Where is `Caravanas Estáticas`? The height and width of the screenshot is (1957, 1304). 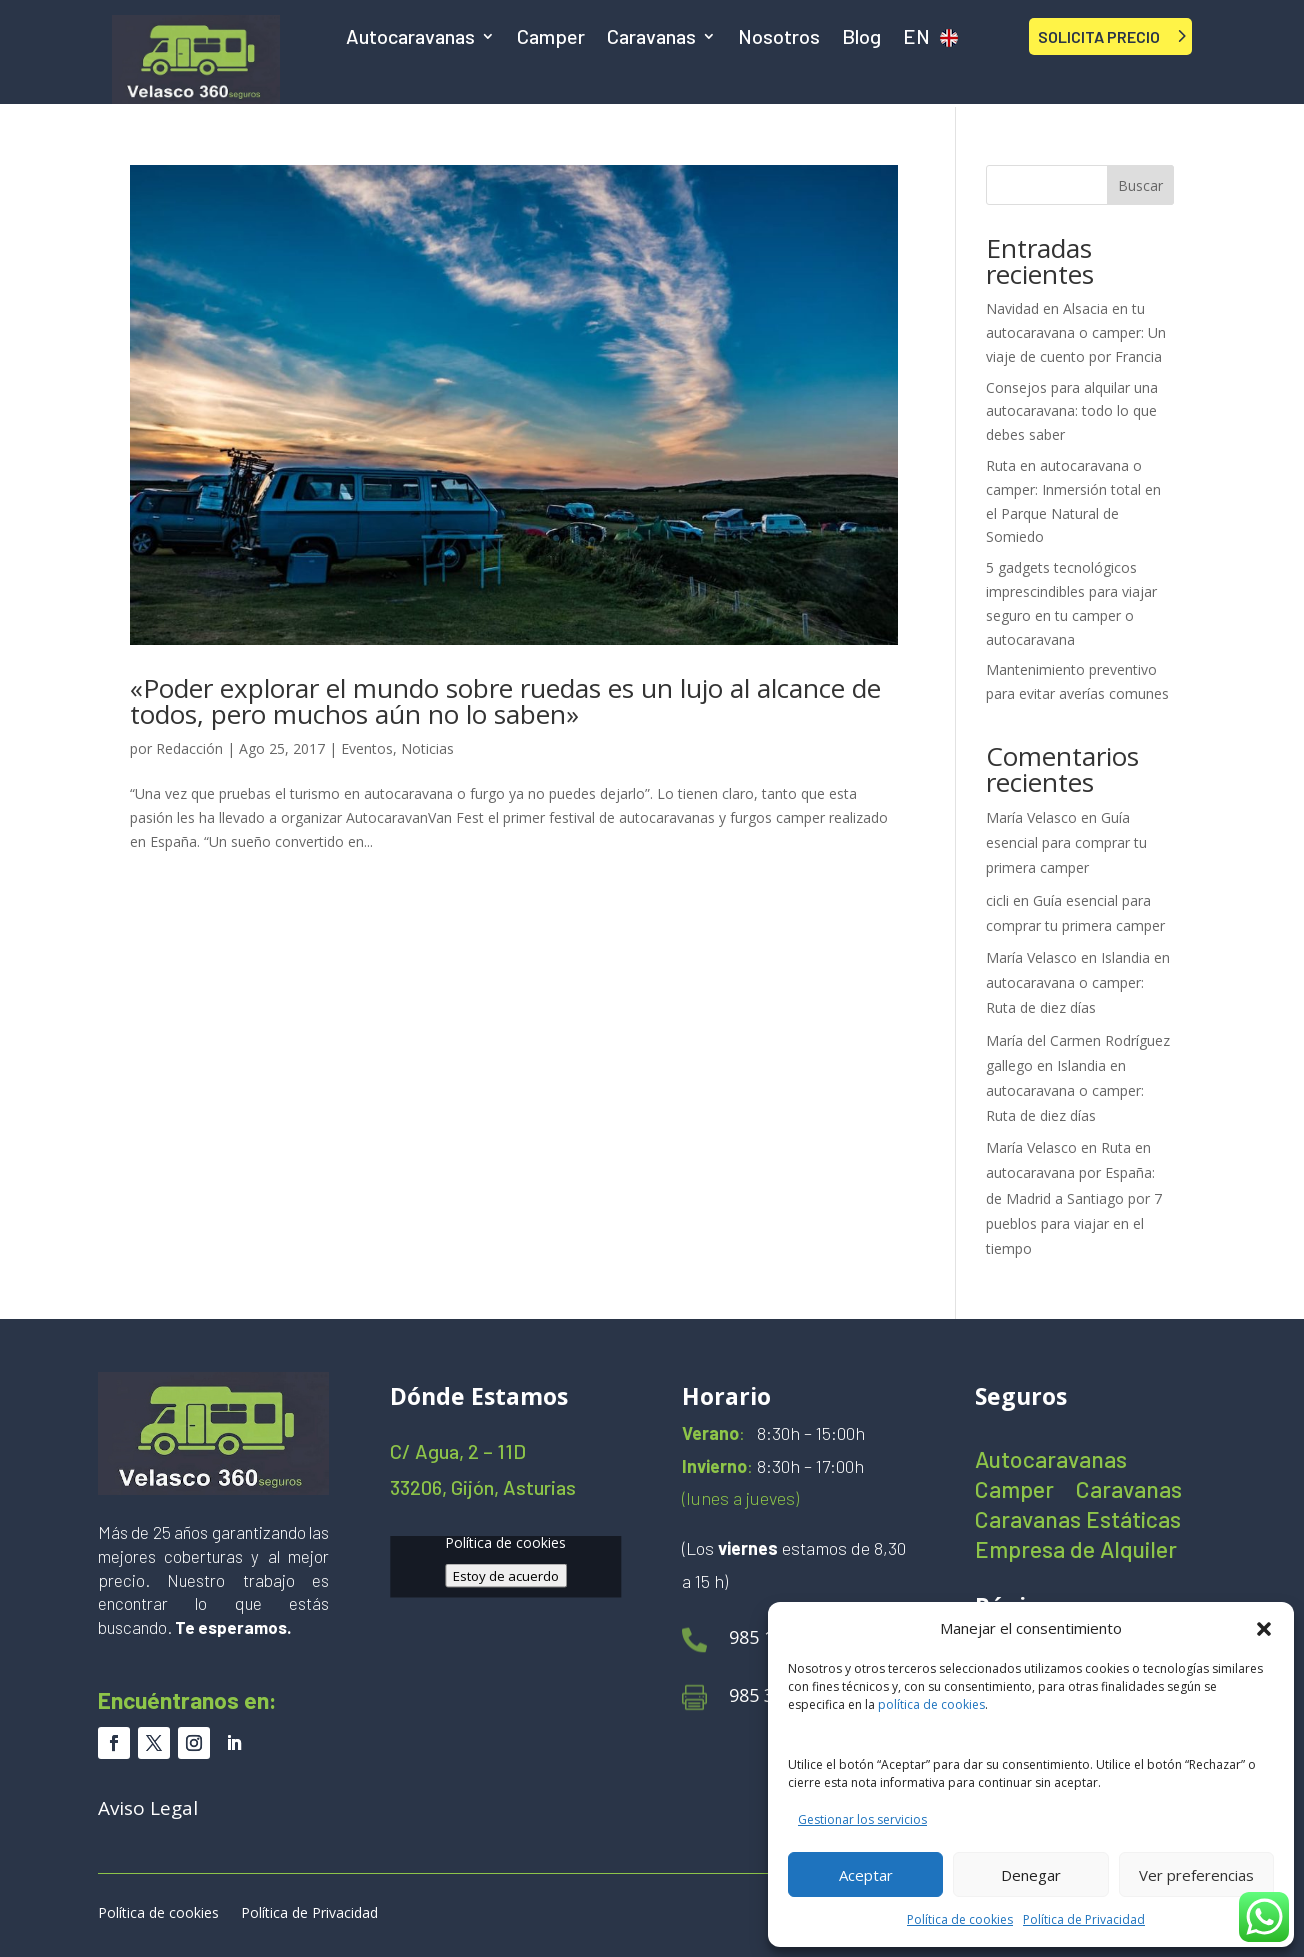 Caravanas Estáticas is located at coordinates (1078, 1522).